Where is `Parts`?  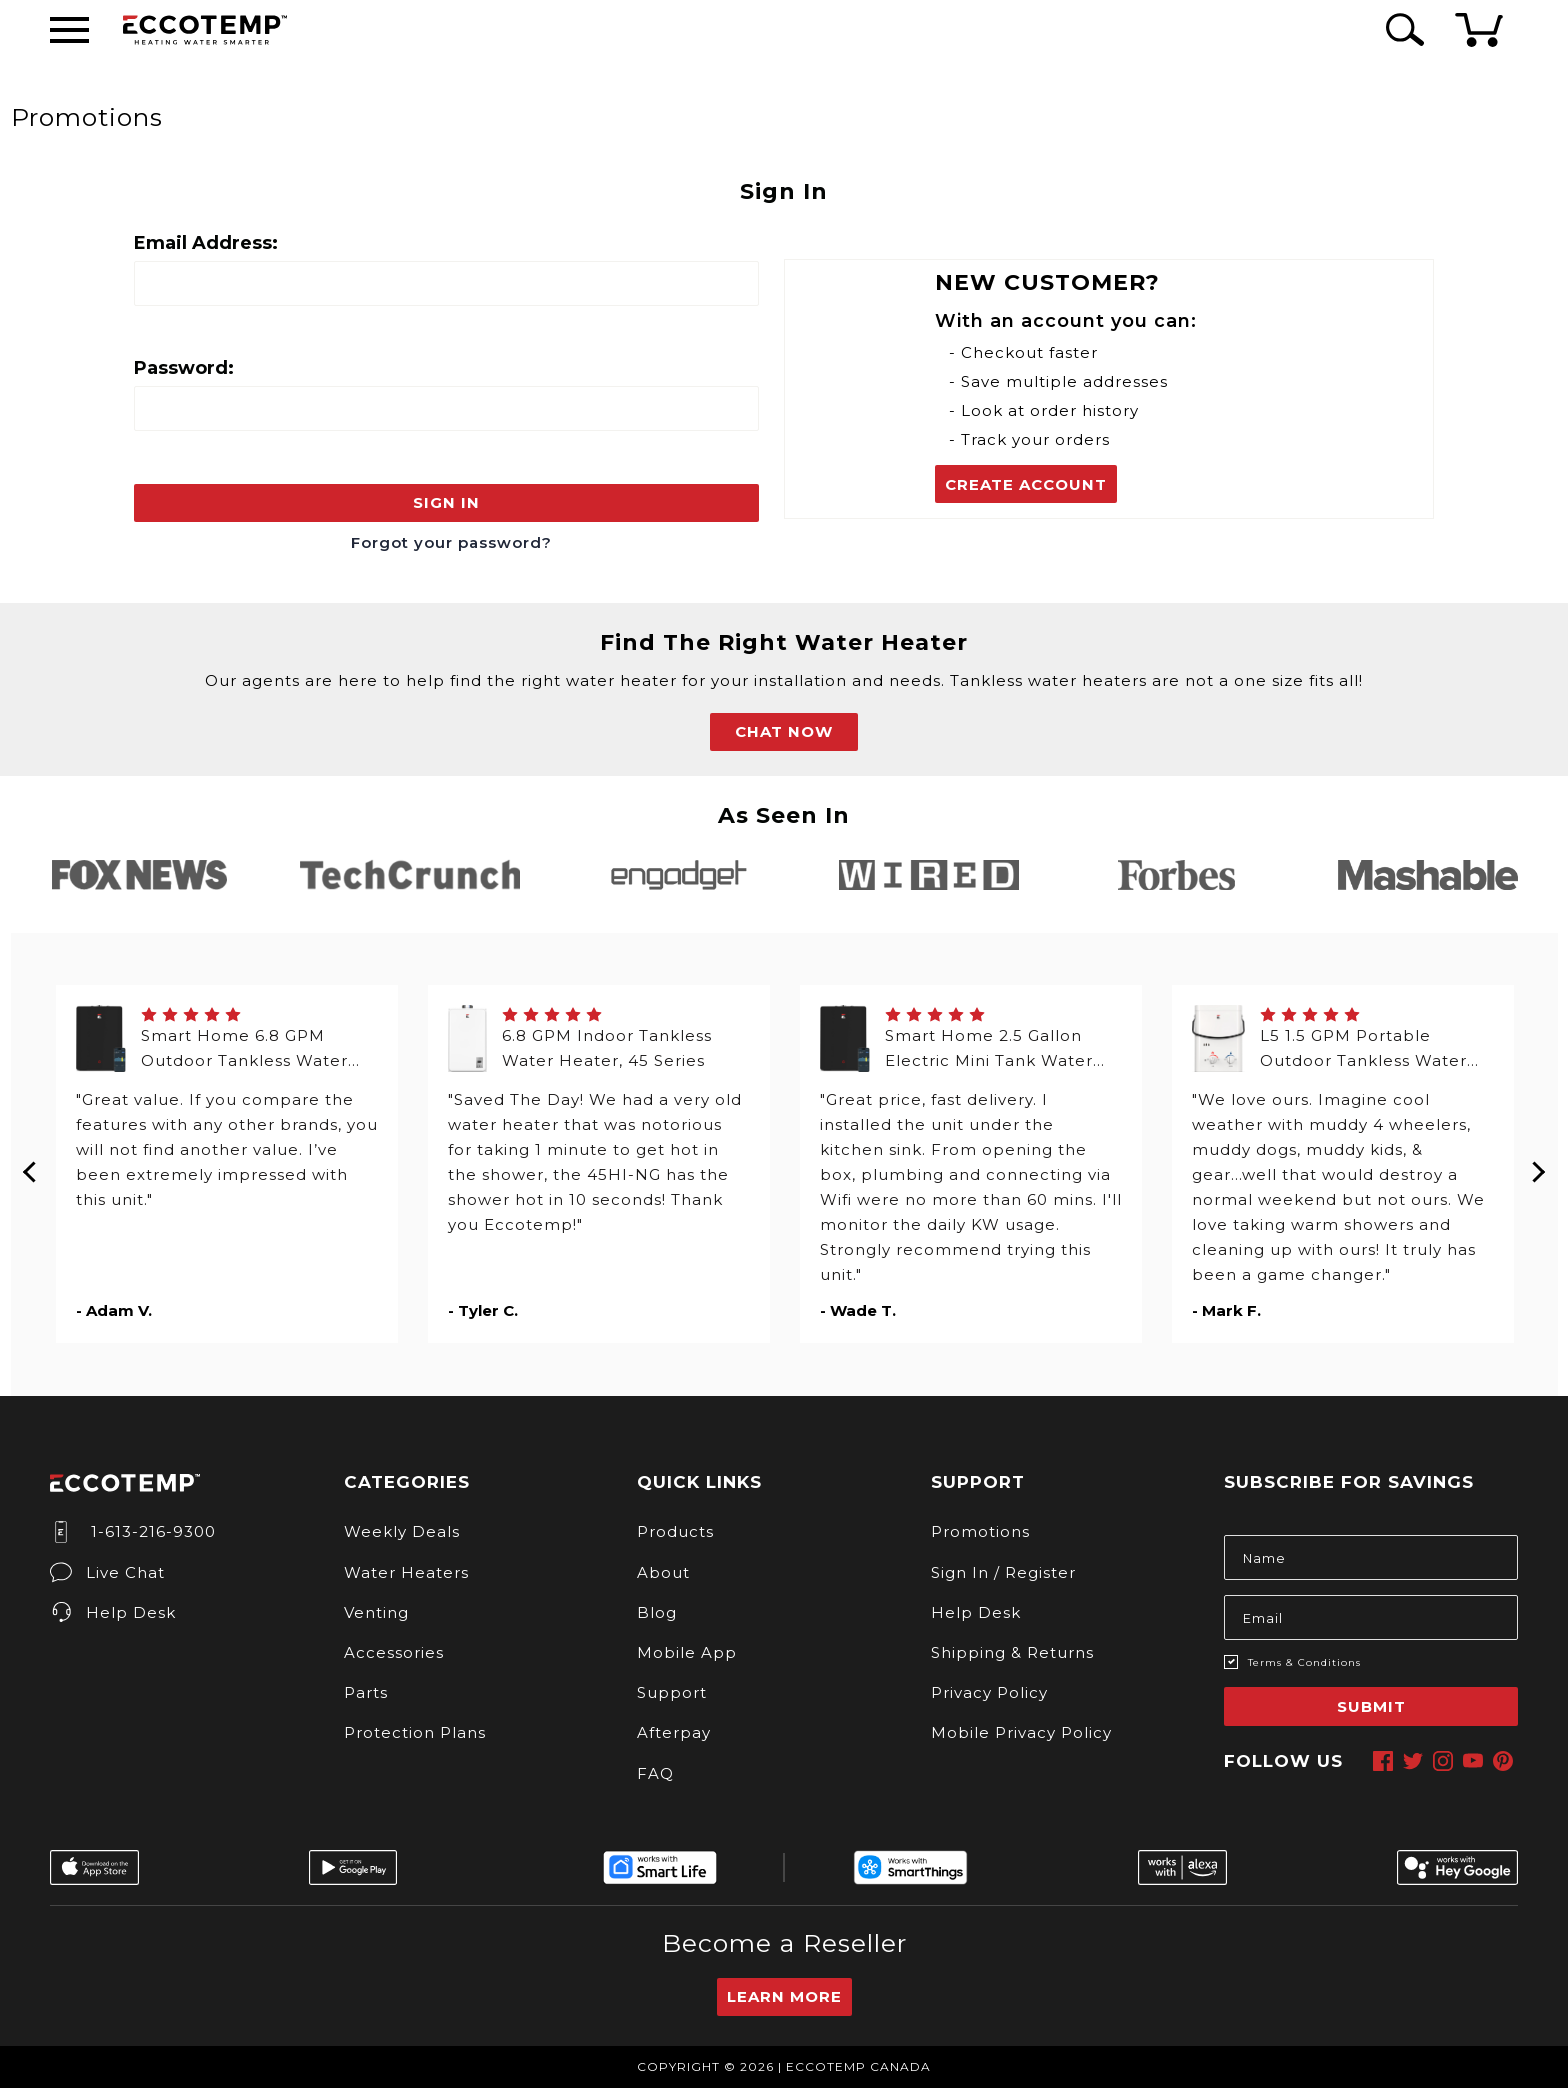 Parts is located at coordinates (366, 1692).